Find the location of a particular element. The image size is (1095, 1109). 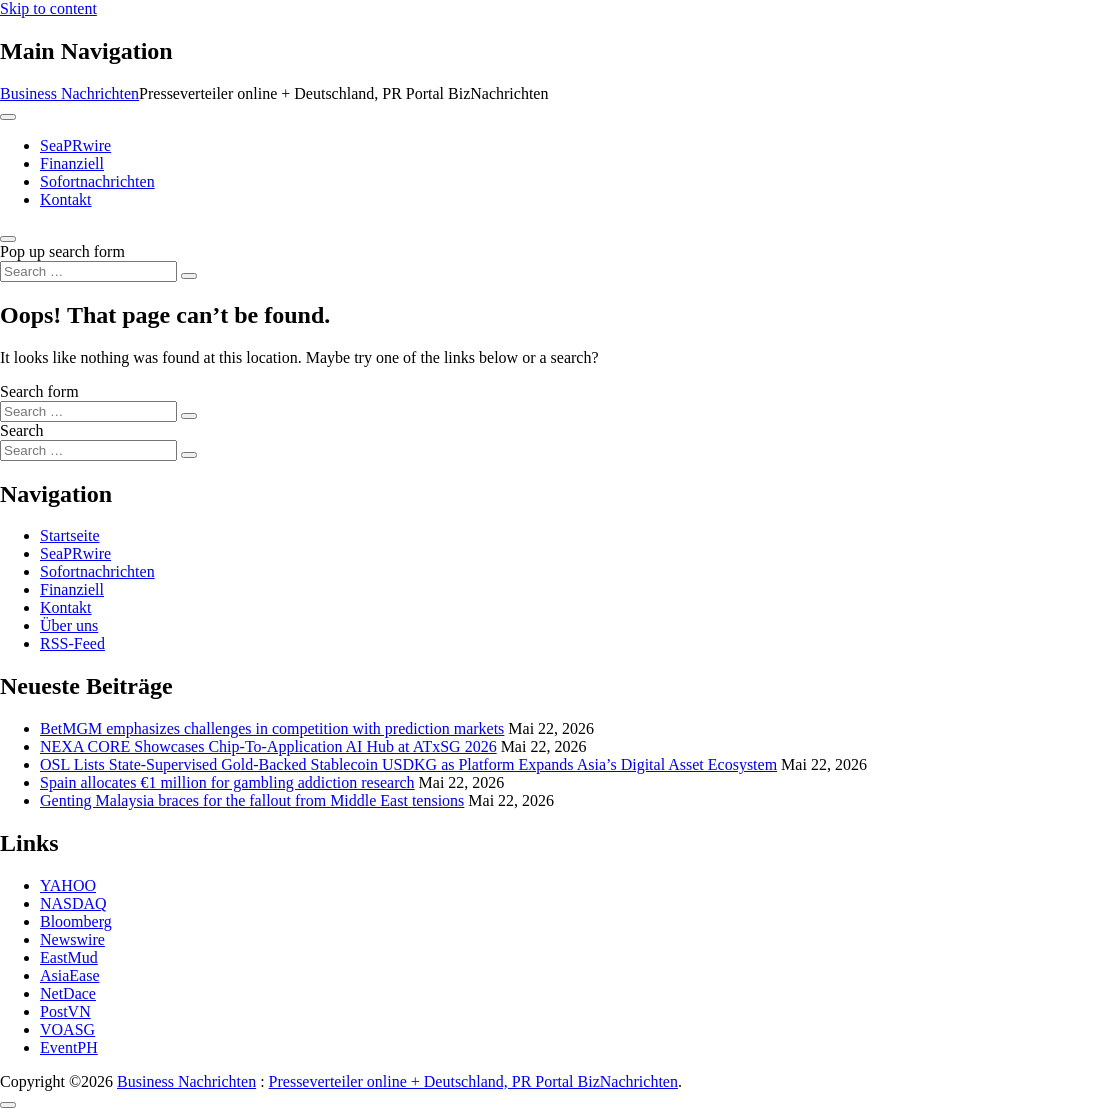

Presseverteiler online + Deutschland, PR Portal BizNachrichten is located at coordinates (473, 1081).